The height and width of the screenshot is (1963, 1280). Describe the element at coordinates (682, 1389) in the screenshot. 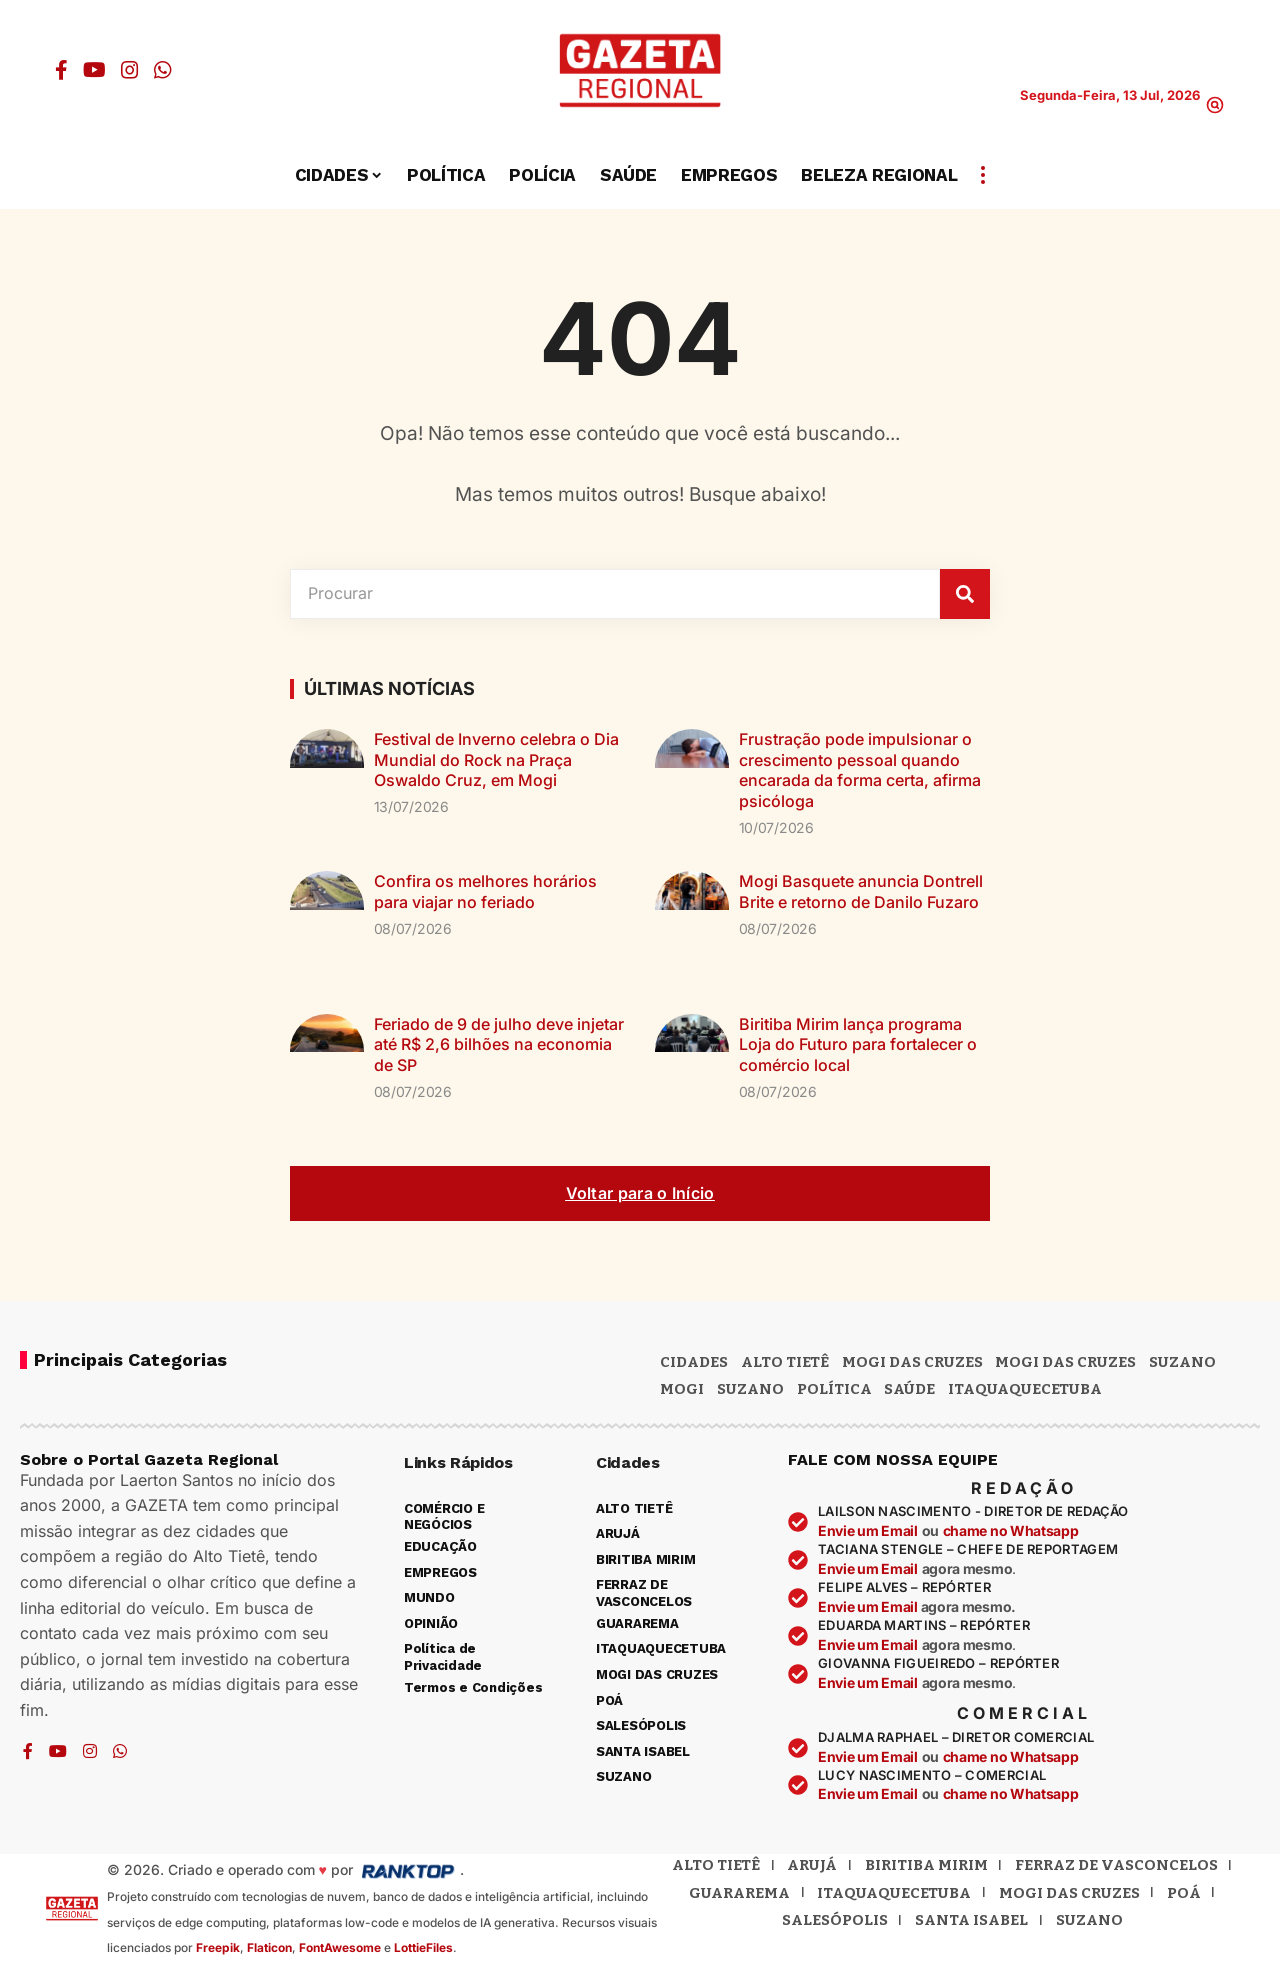

I see `Mogi` at that location.